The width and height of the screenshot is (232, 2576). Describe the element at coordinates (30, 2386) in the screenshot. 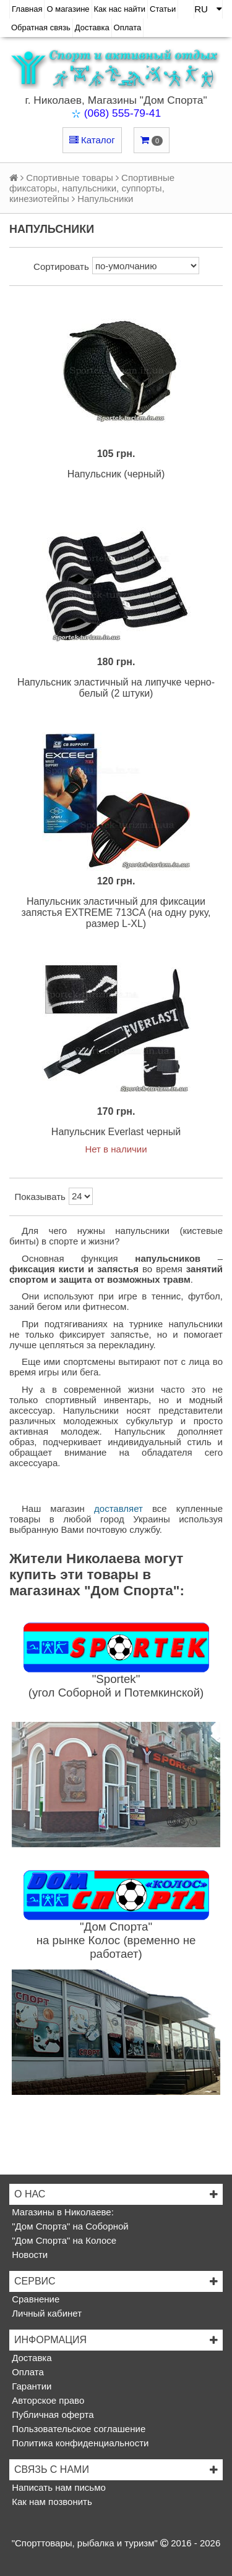

I see `Гарантии` at that location.